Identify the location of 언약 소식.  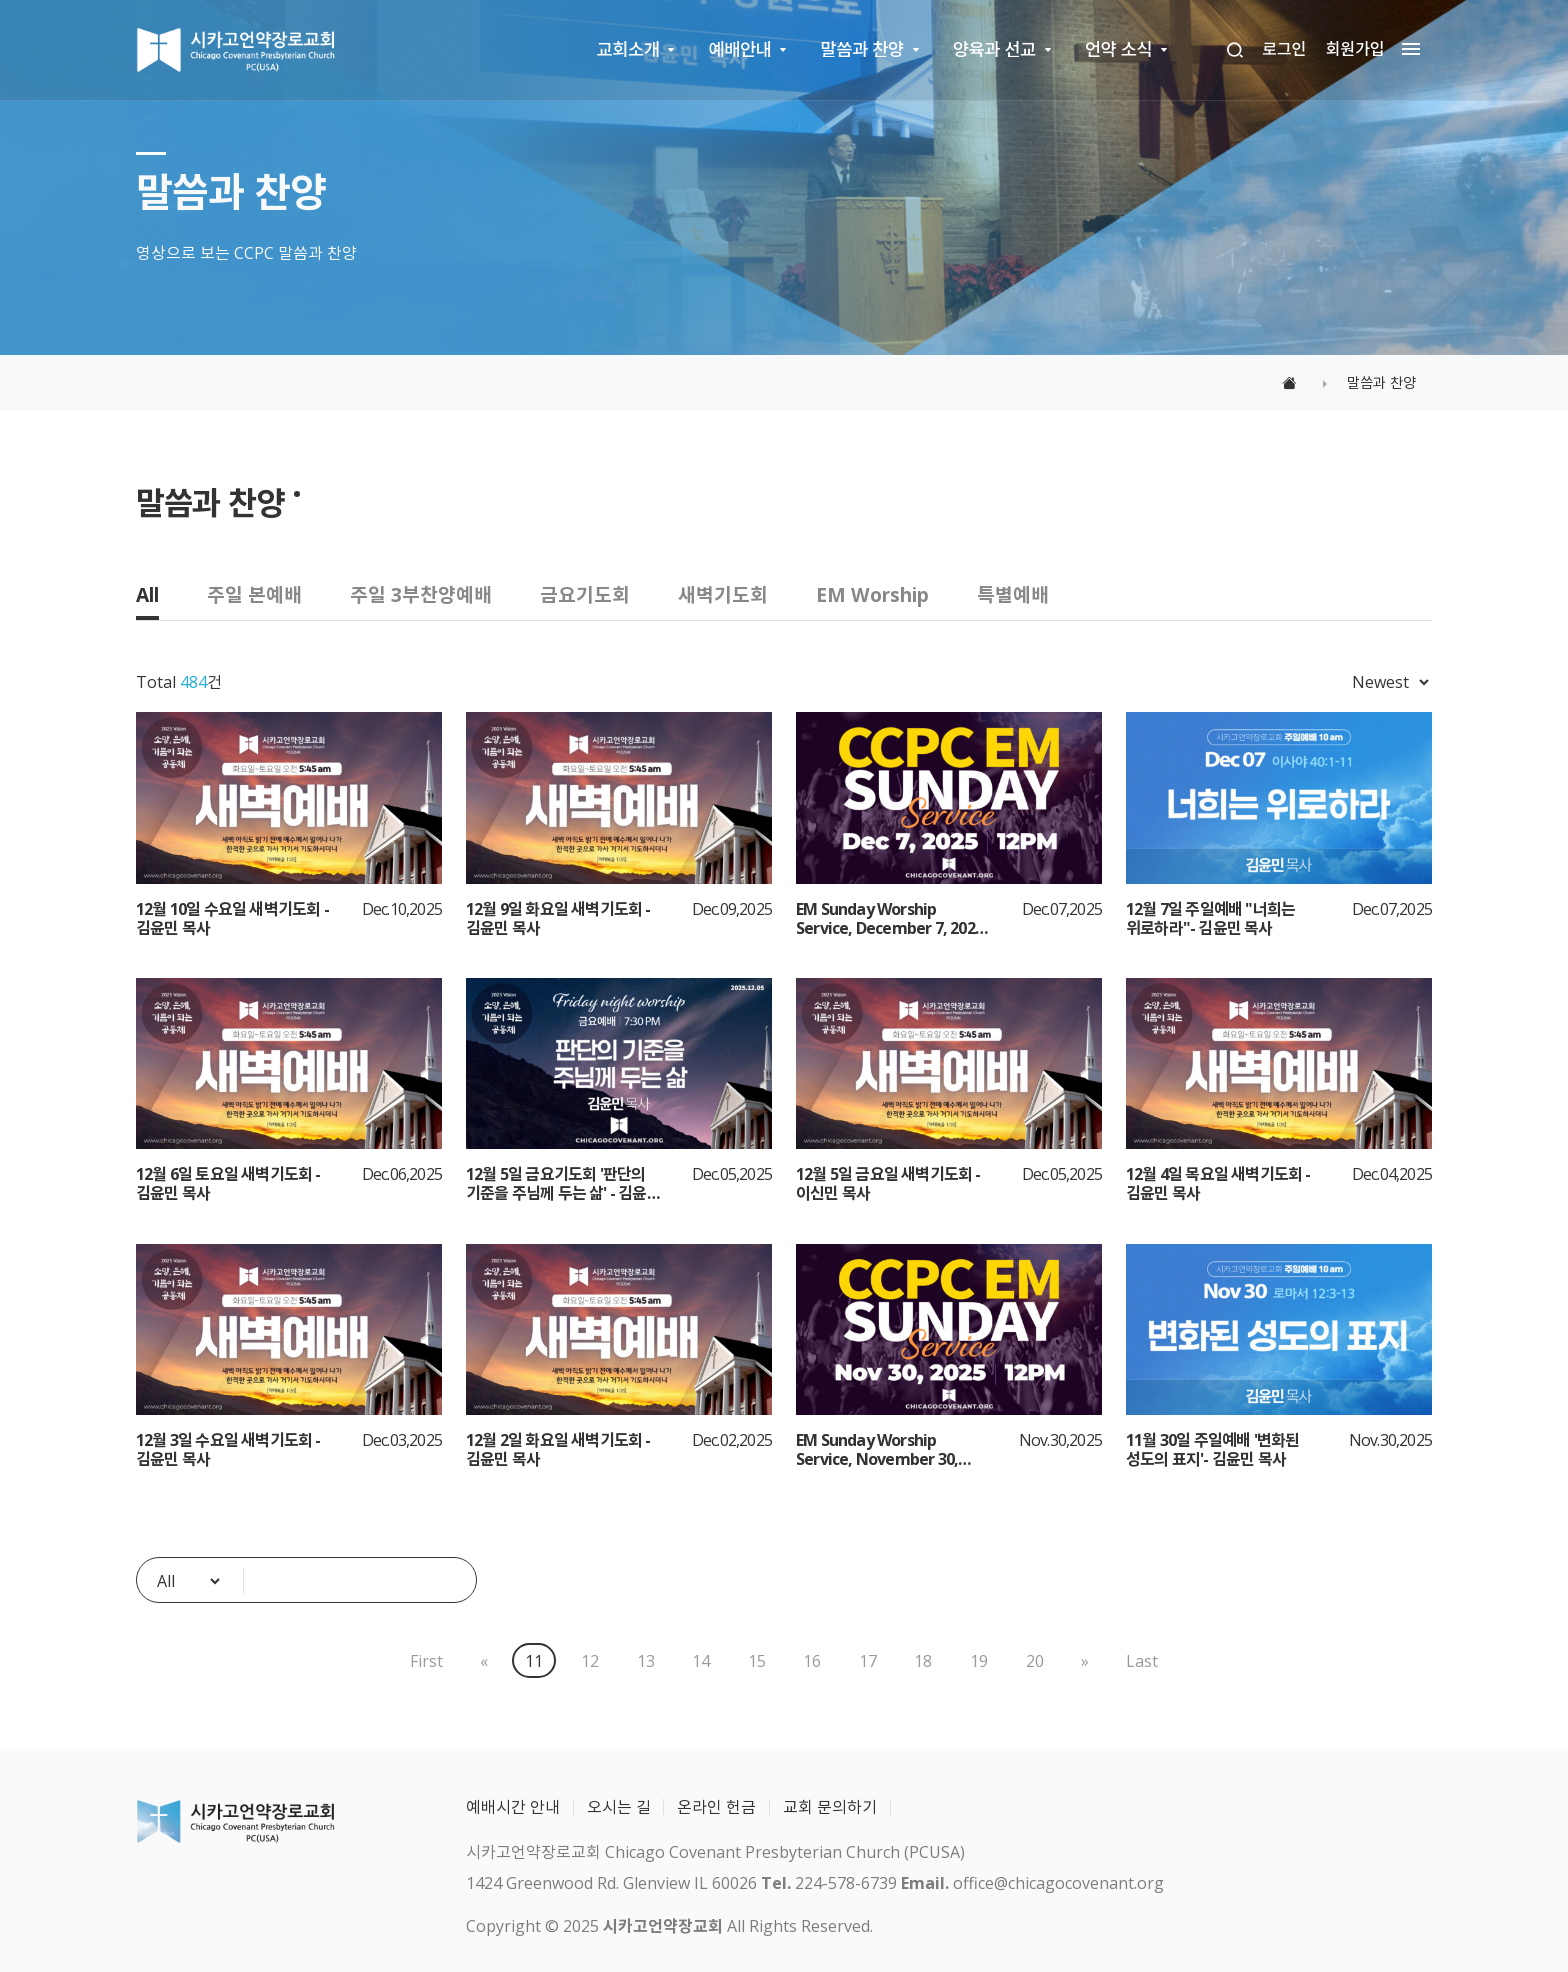
(1118, 49).